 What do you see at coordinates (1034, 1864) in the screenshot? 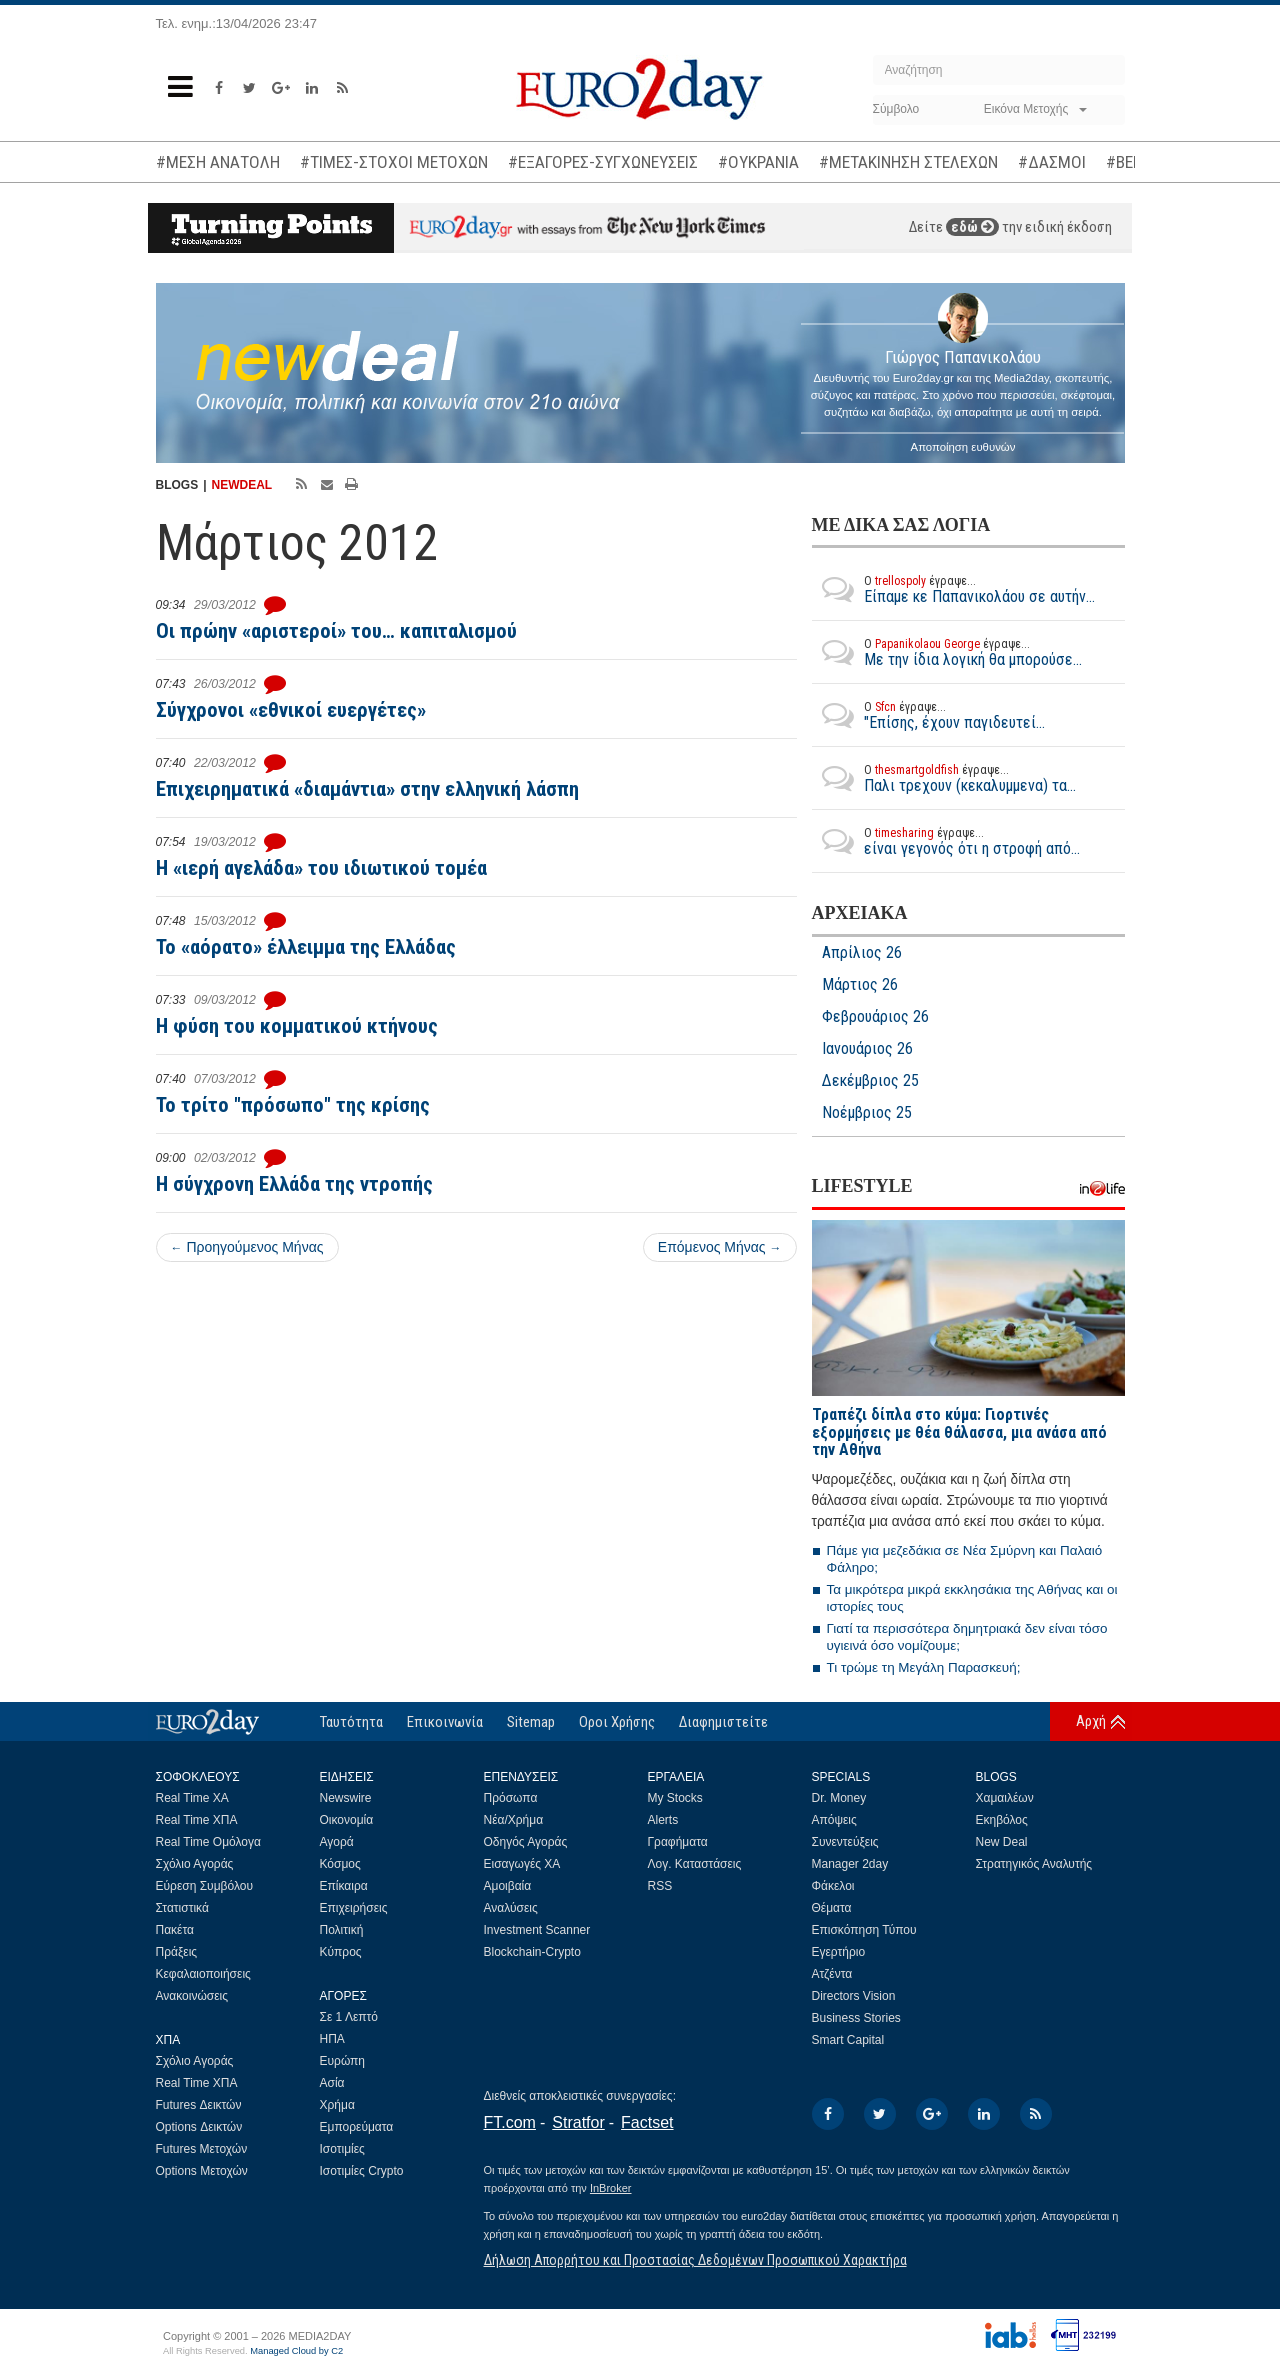
I see `Στρατηγικός Αναλυτής` at bounding box center [1034, 1864].